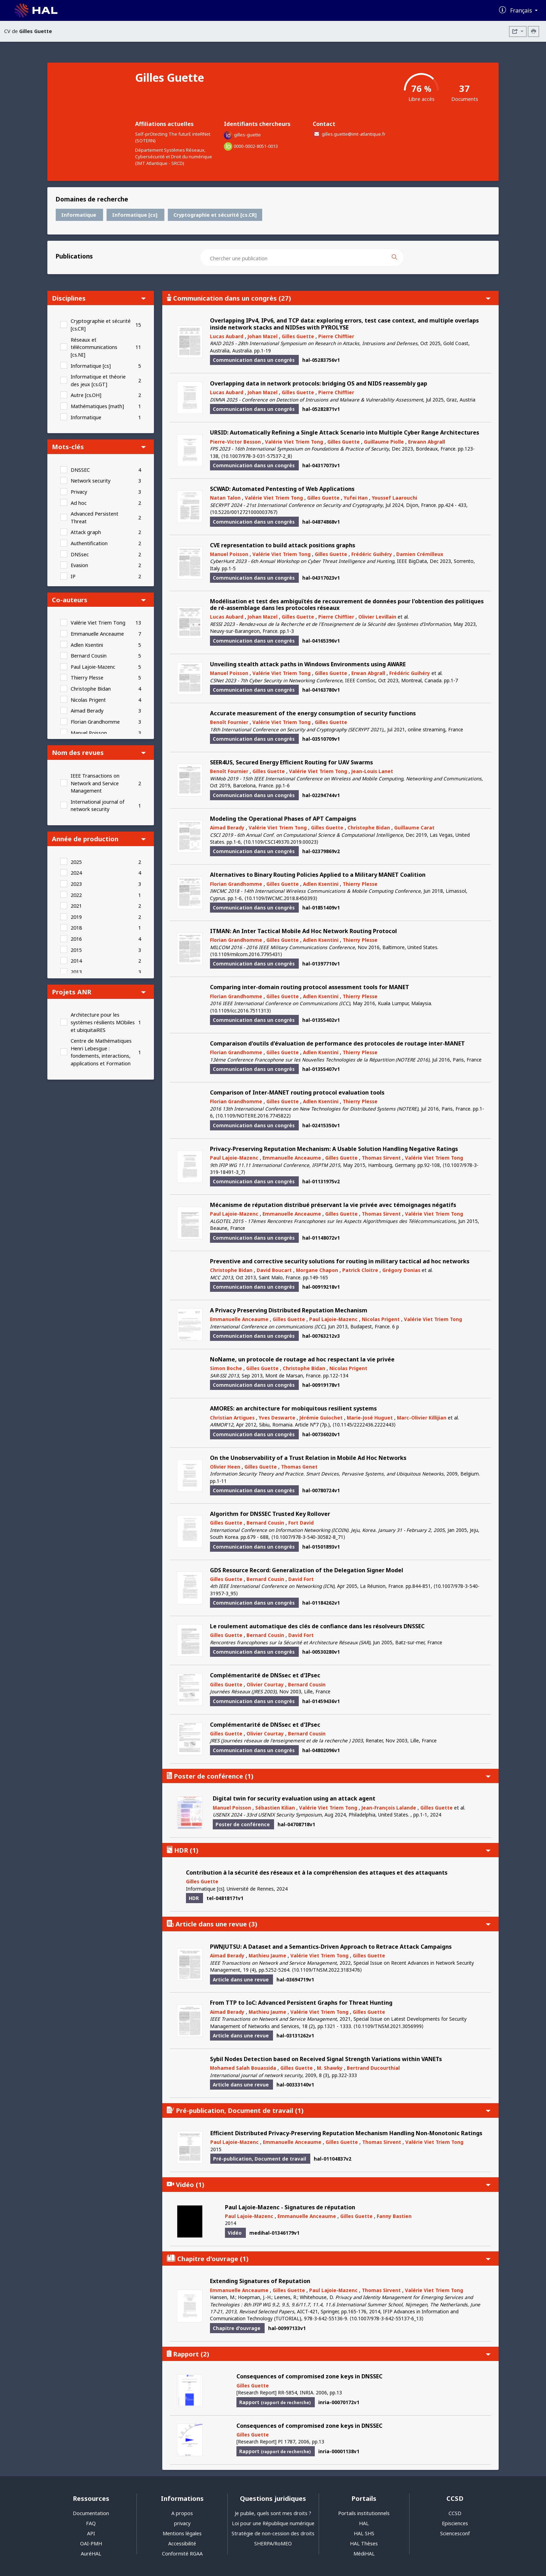 This screenshot has width=546, height=2576. Describe the element at coordinates (91, 2513) in the screenshot. I see `Documentation` at that location.